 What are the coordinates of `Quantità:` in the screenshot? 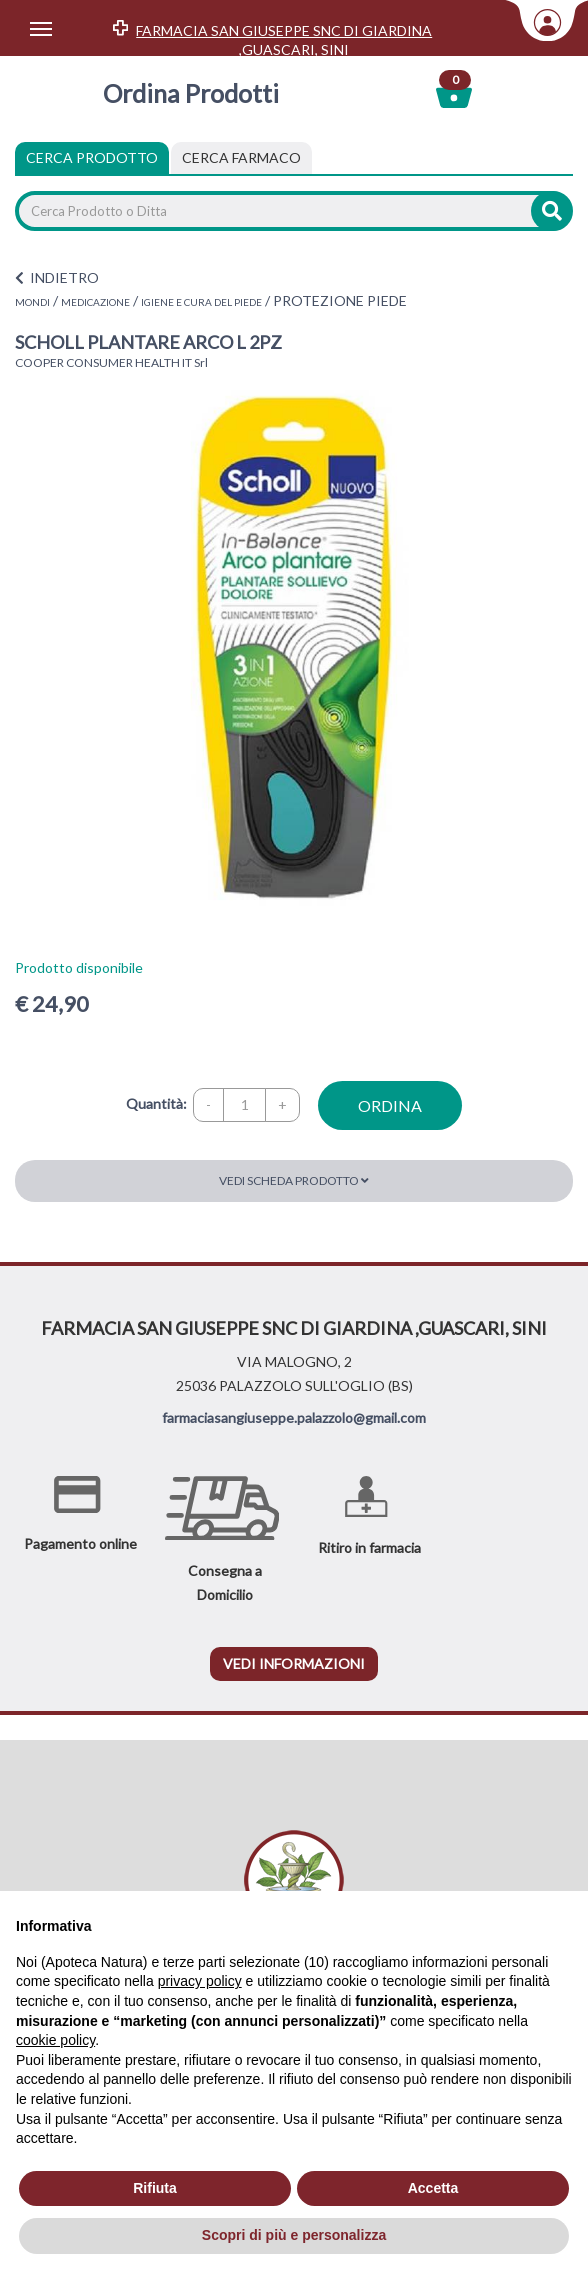 It's located at (156, 1103).